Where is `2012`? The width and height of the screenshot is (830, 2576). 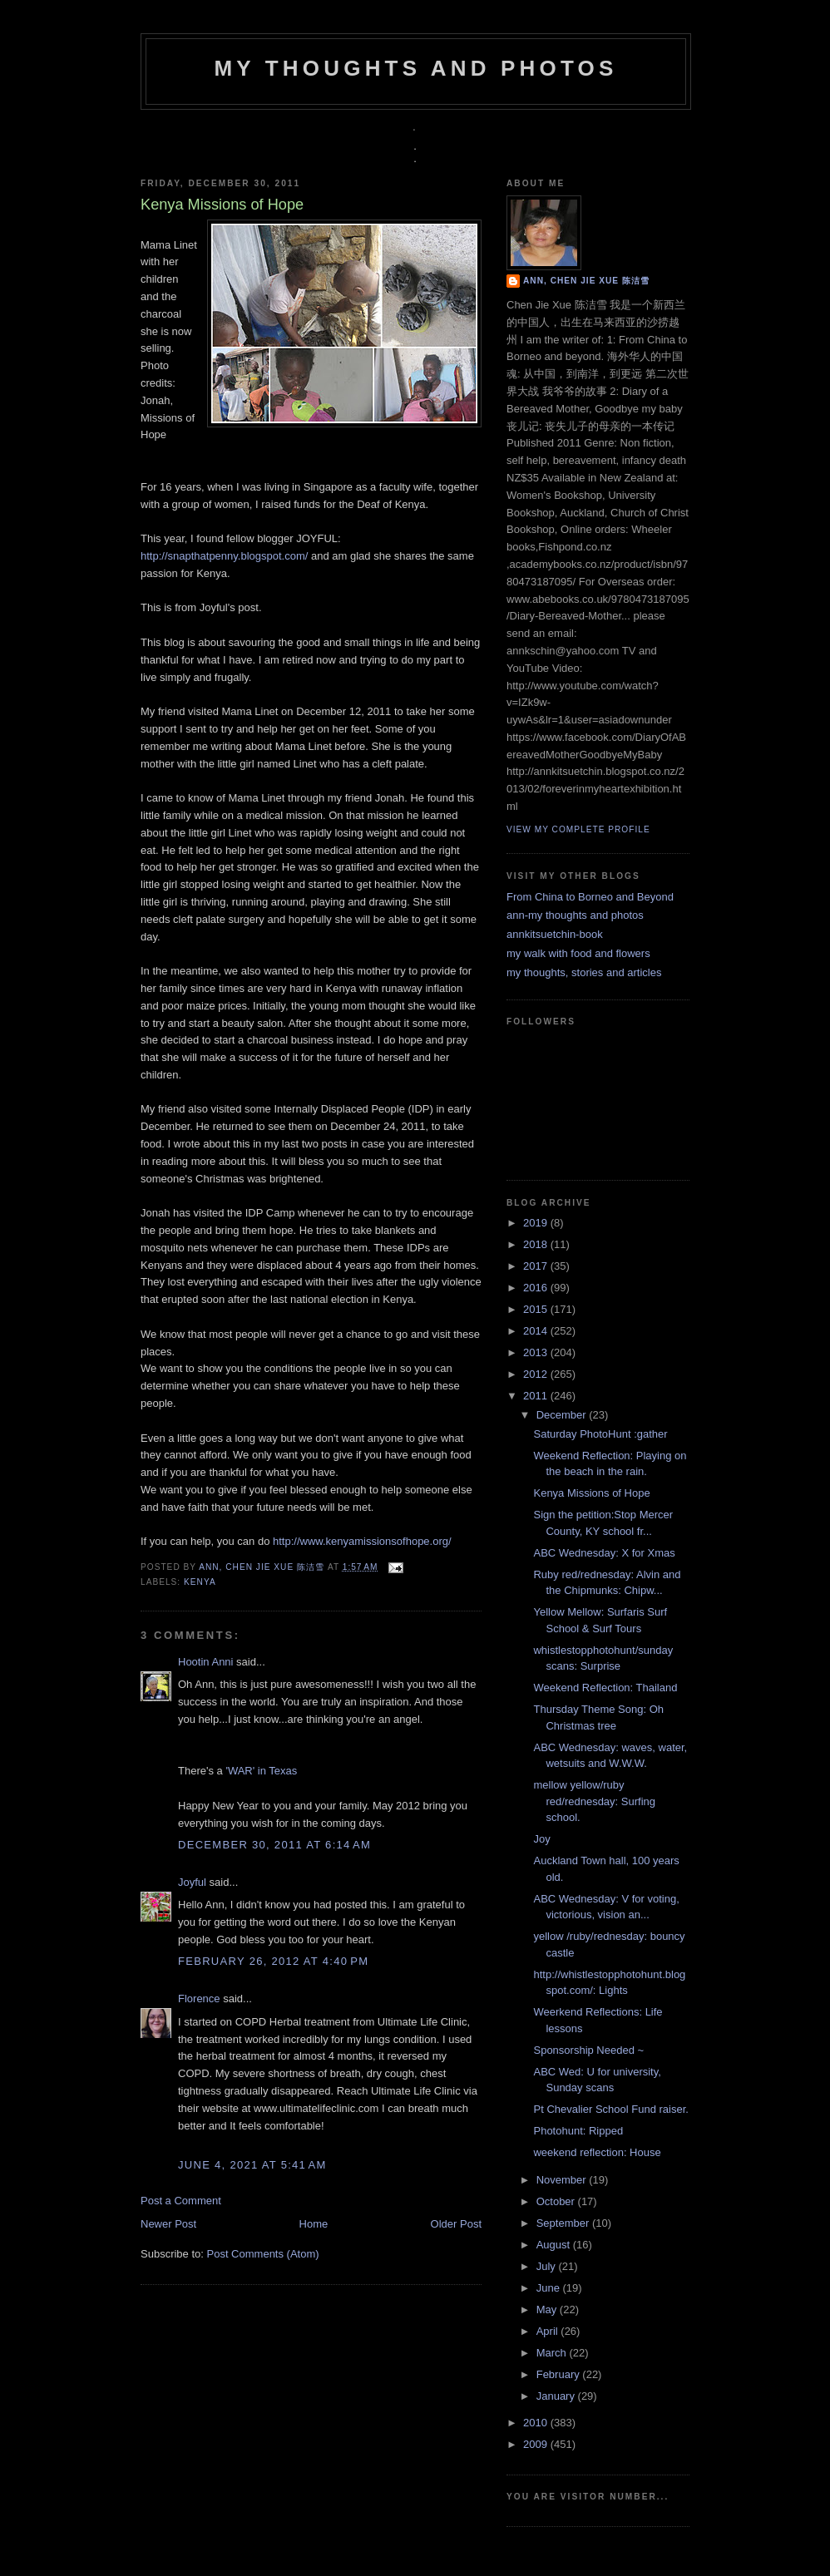 2012 is located at coordinates (537, 1374).